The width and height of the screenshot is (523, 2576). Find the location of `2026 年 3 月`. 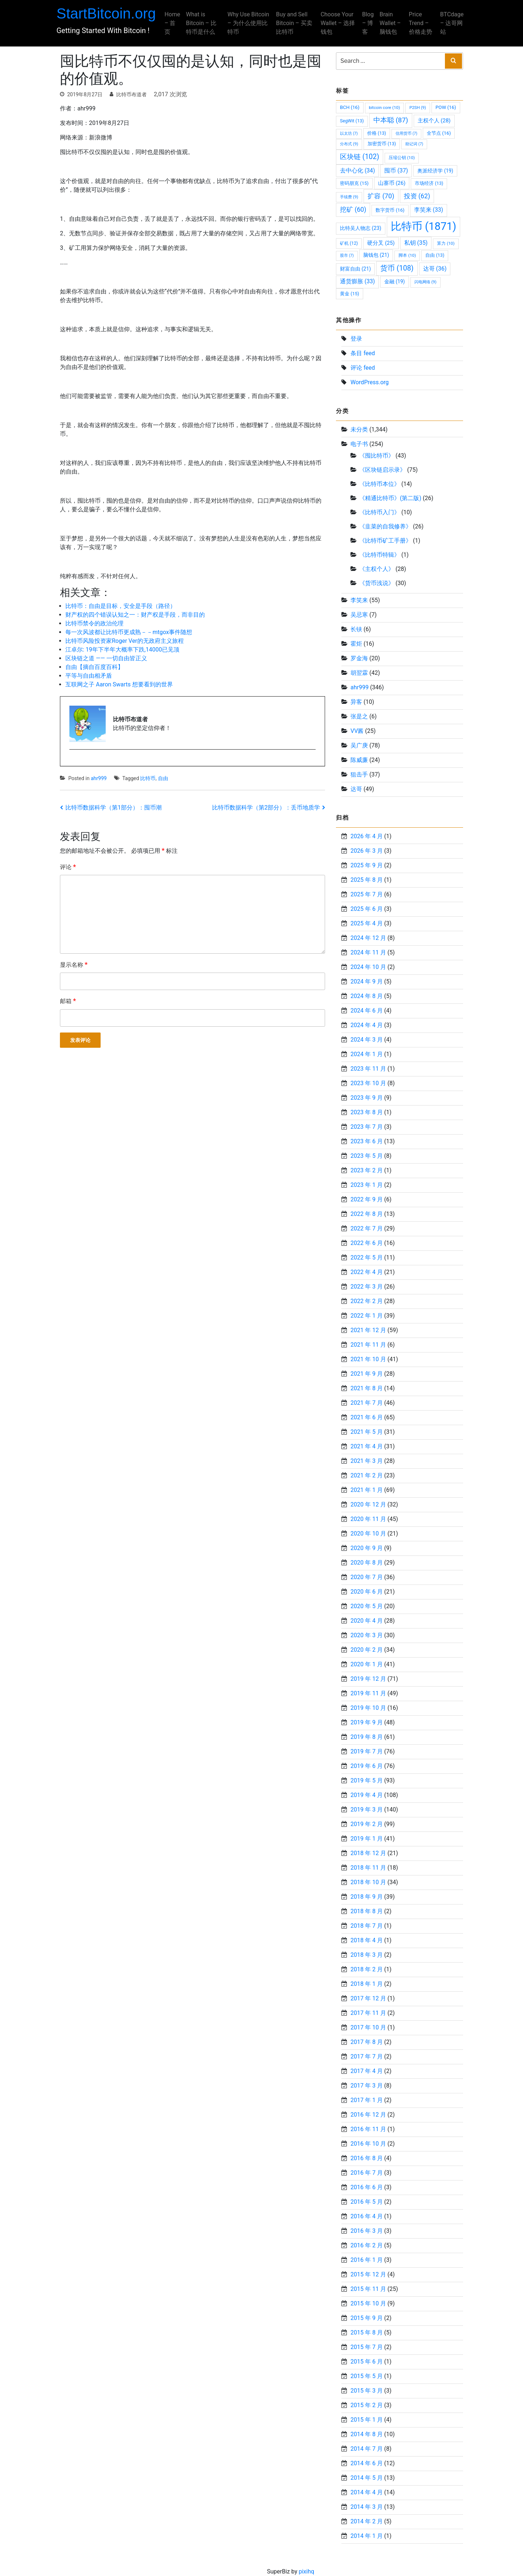

2026 年 3 月 is located at coordinates (366, 850).